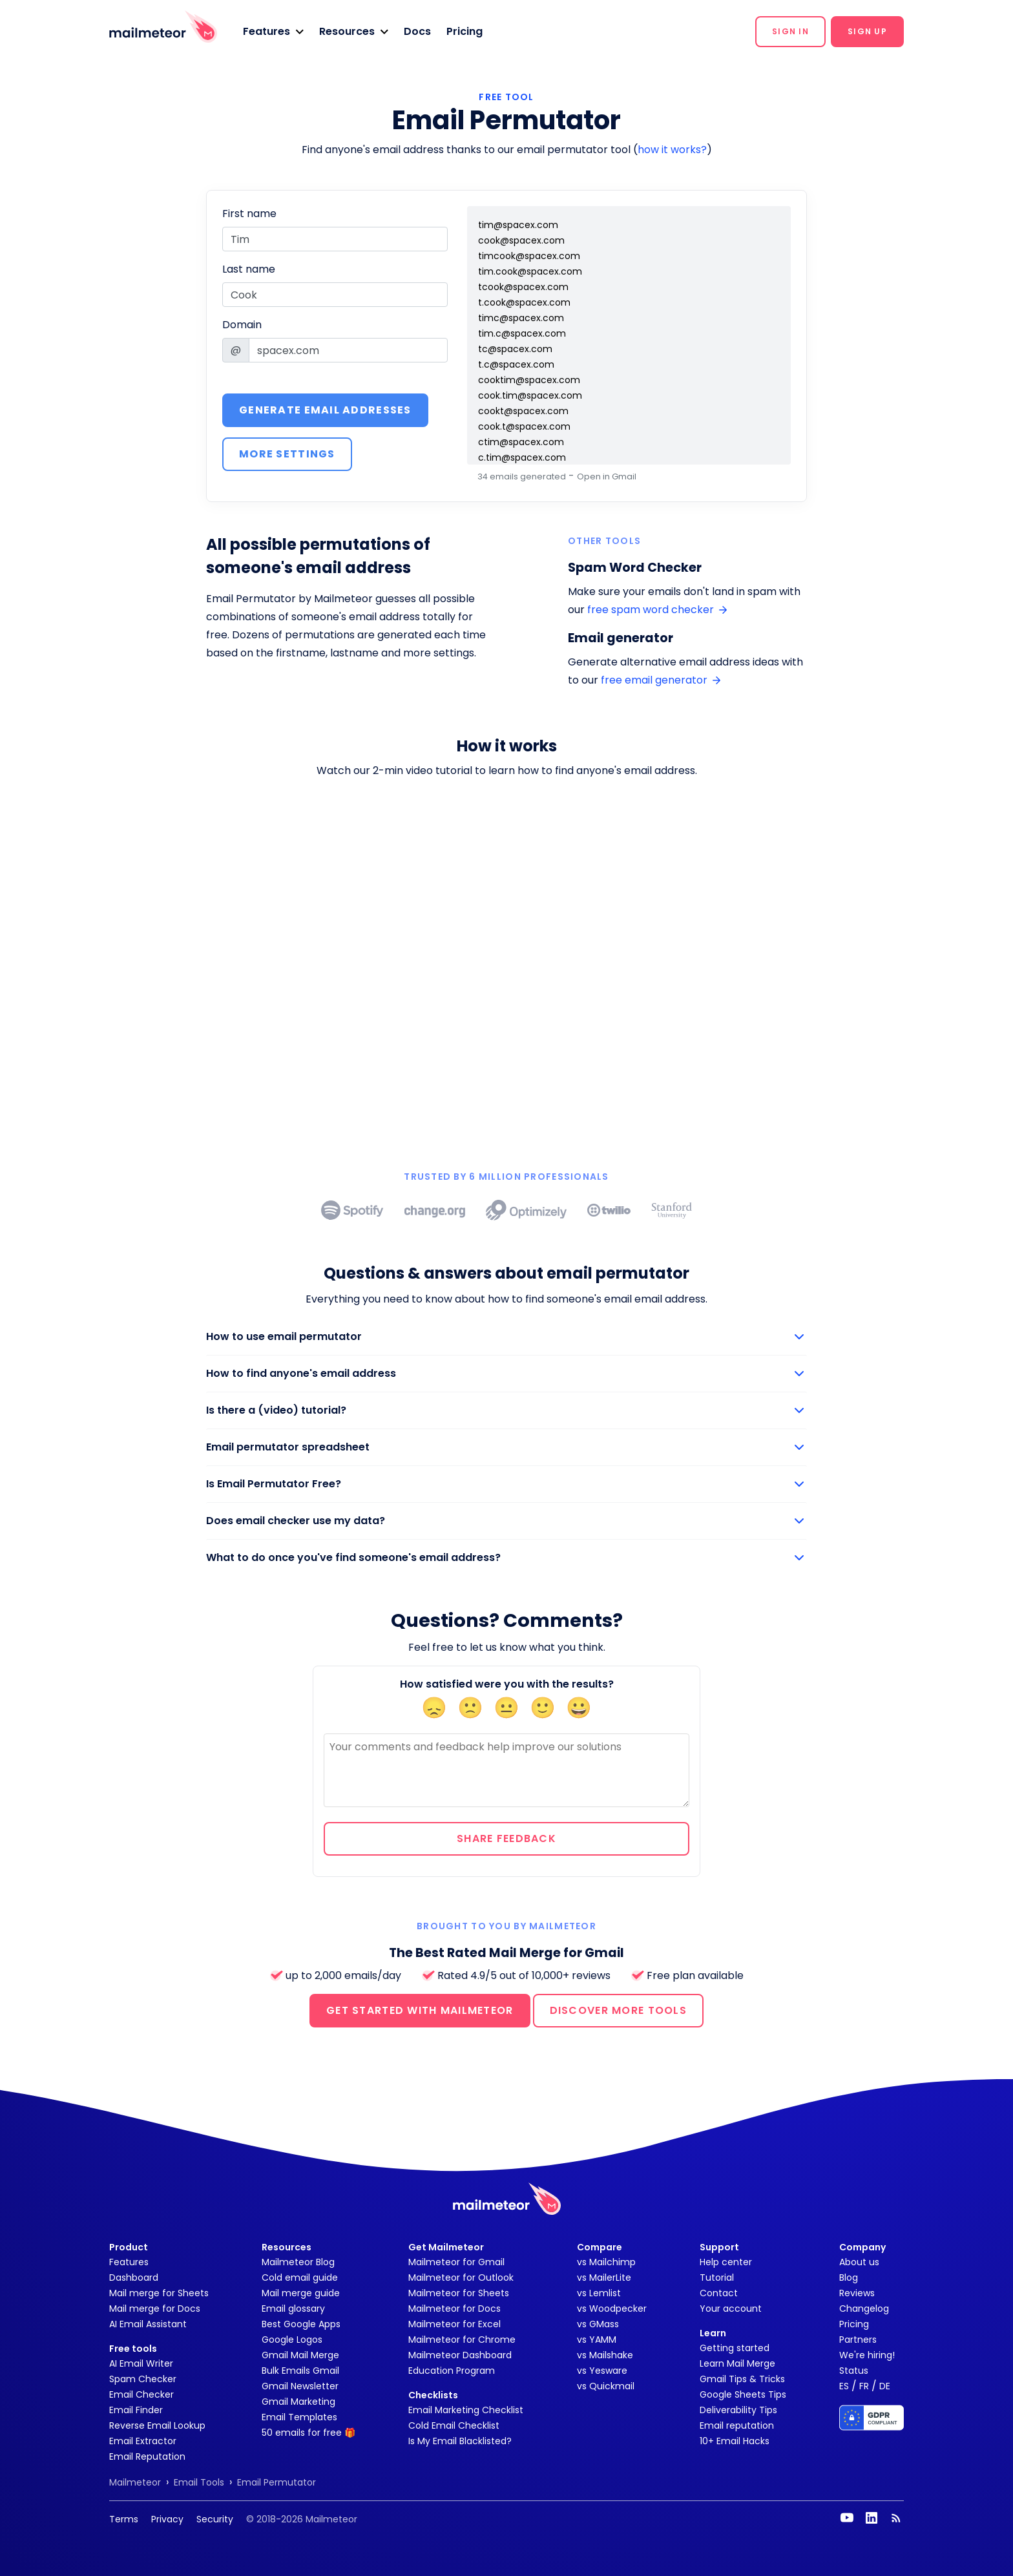 This screenshot has height=2576, width=1013. I want to click on Education Program, so click(451, 2370).